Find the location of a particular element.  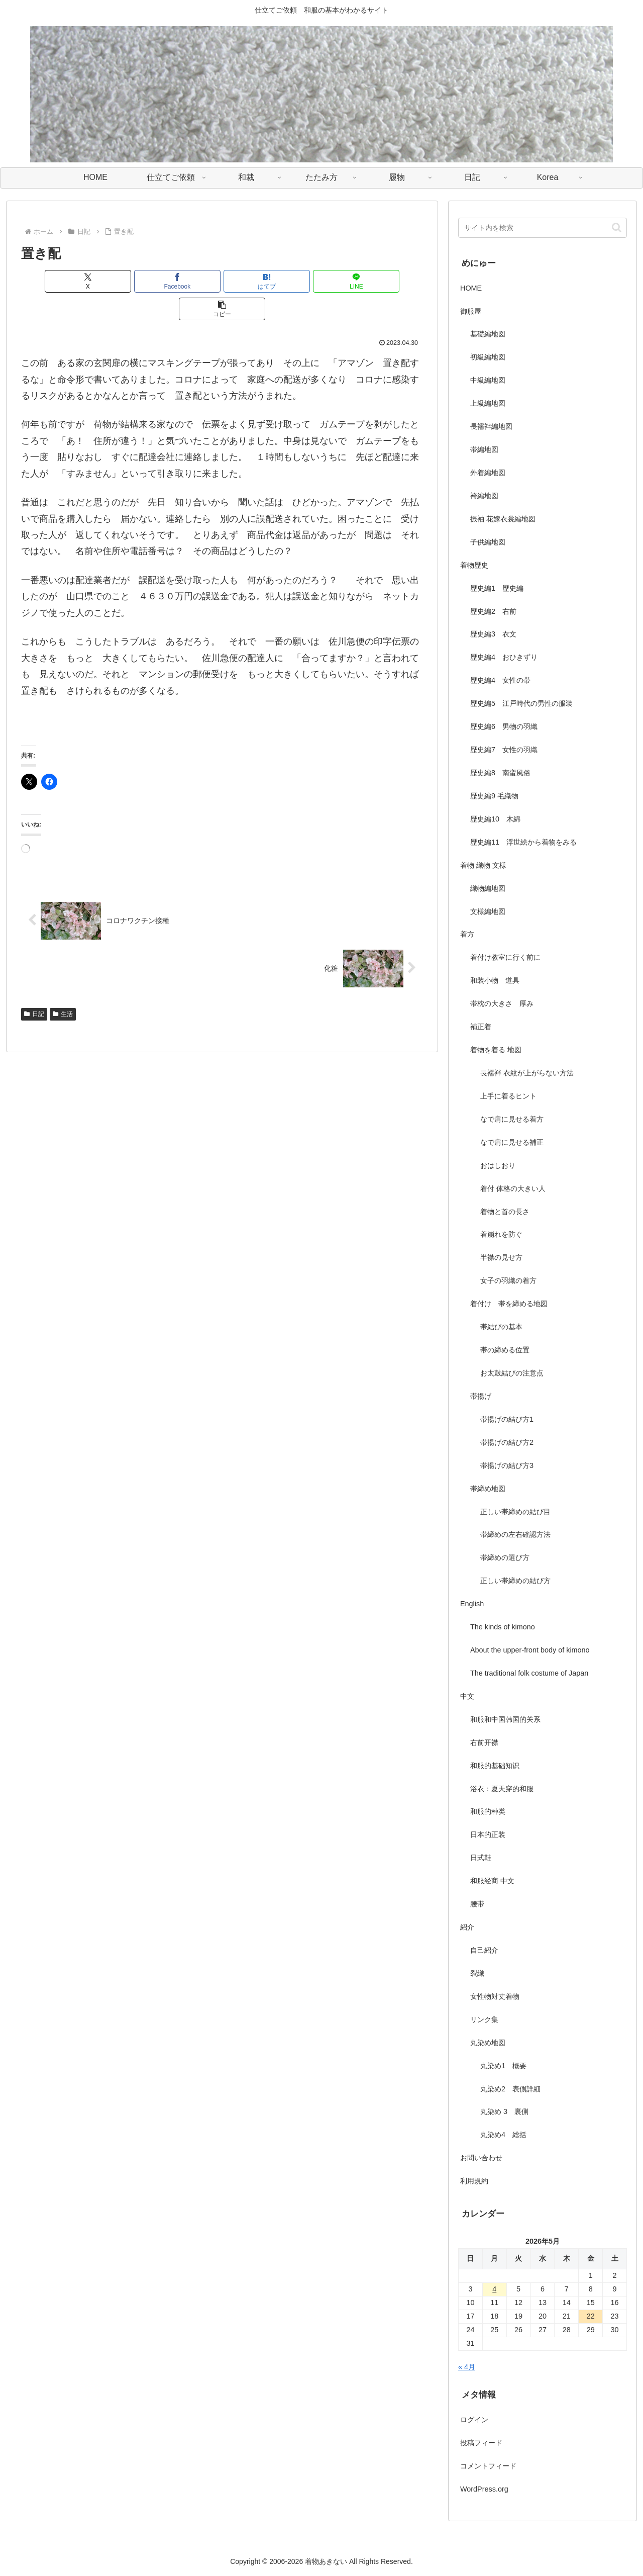

女性物対丈着物 is located at coordinates (494, 1996).